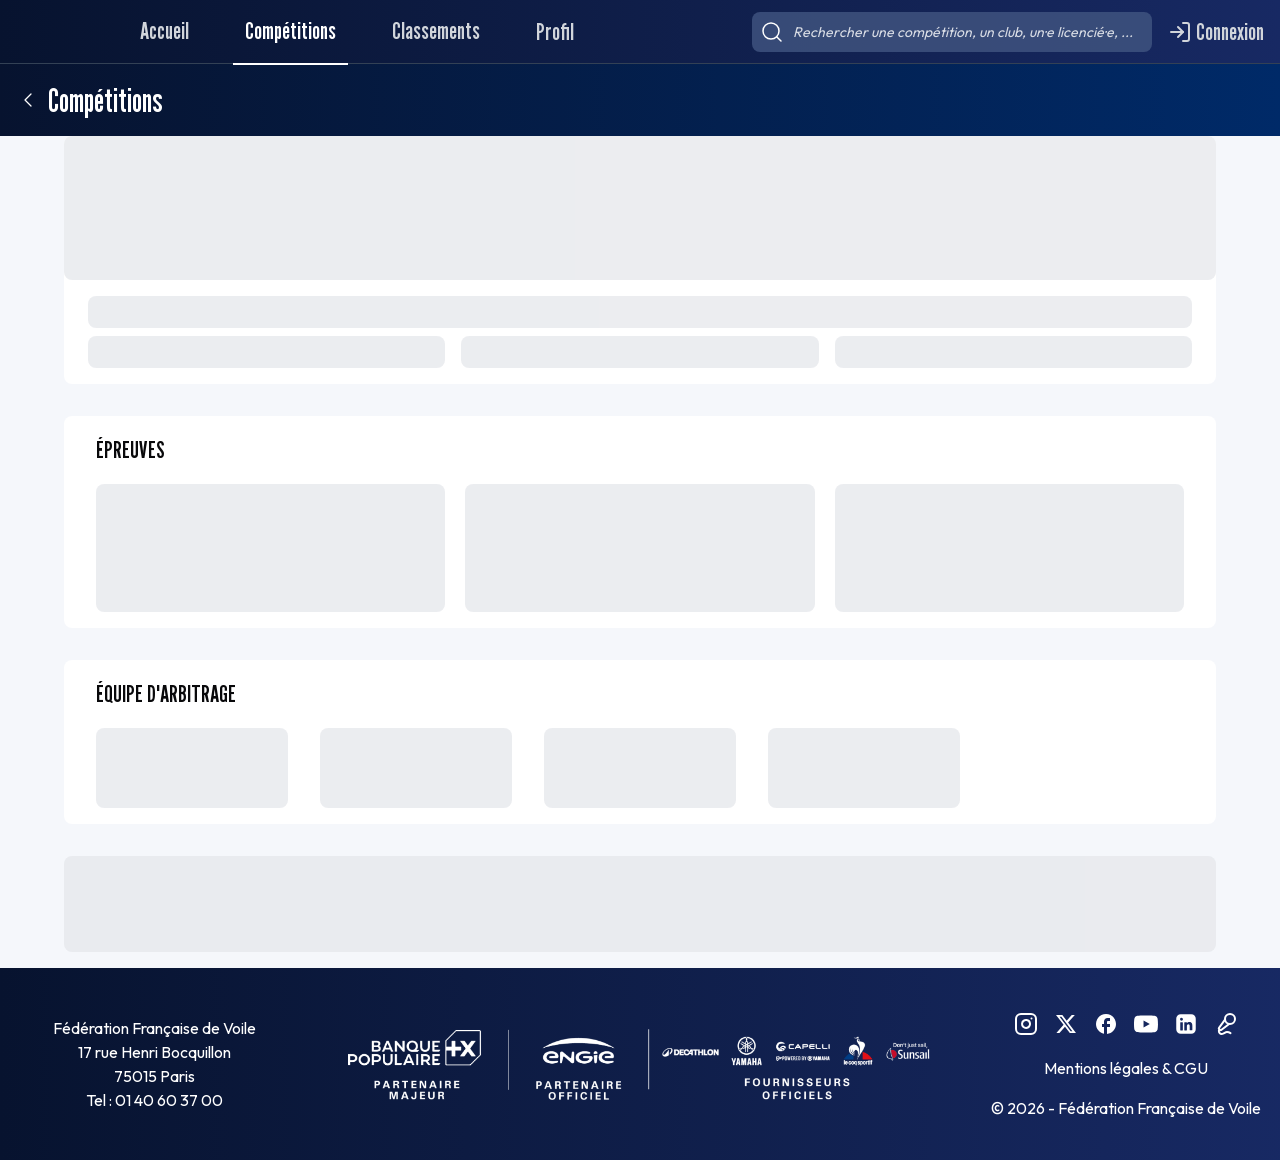 This screenshot has width=1280, height=1160. Describe the element at coordinates (1106, 1024) in the screenshot. I see `[Facebook FFVoile]` at that location.